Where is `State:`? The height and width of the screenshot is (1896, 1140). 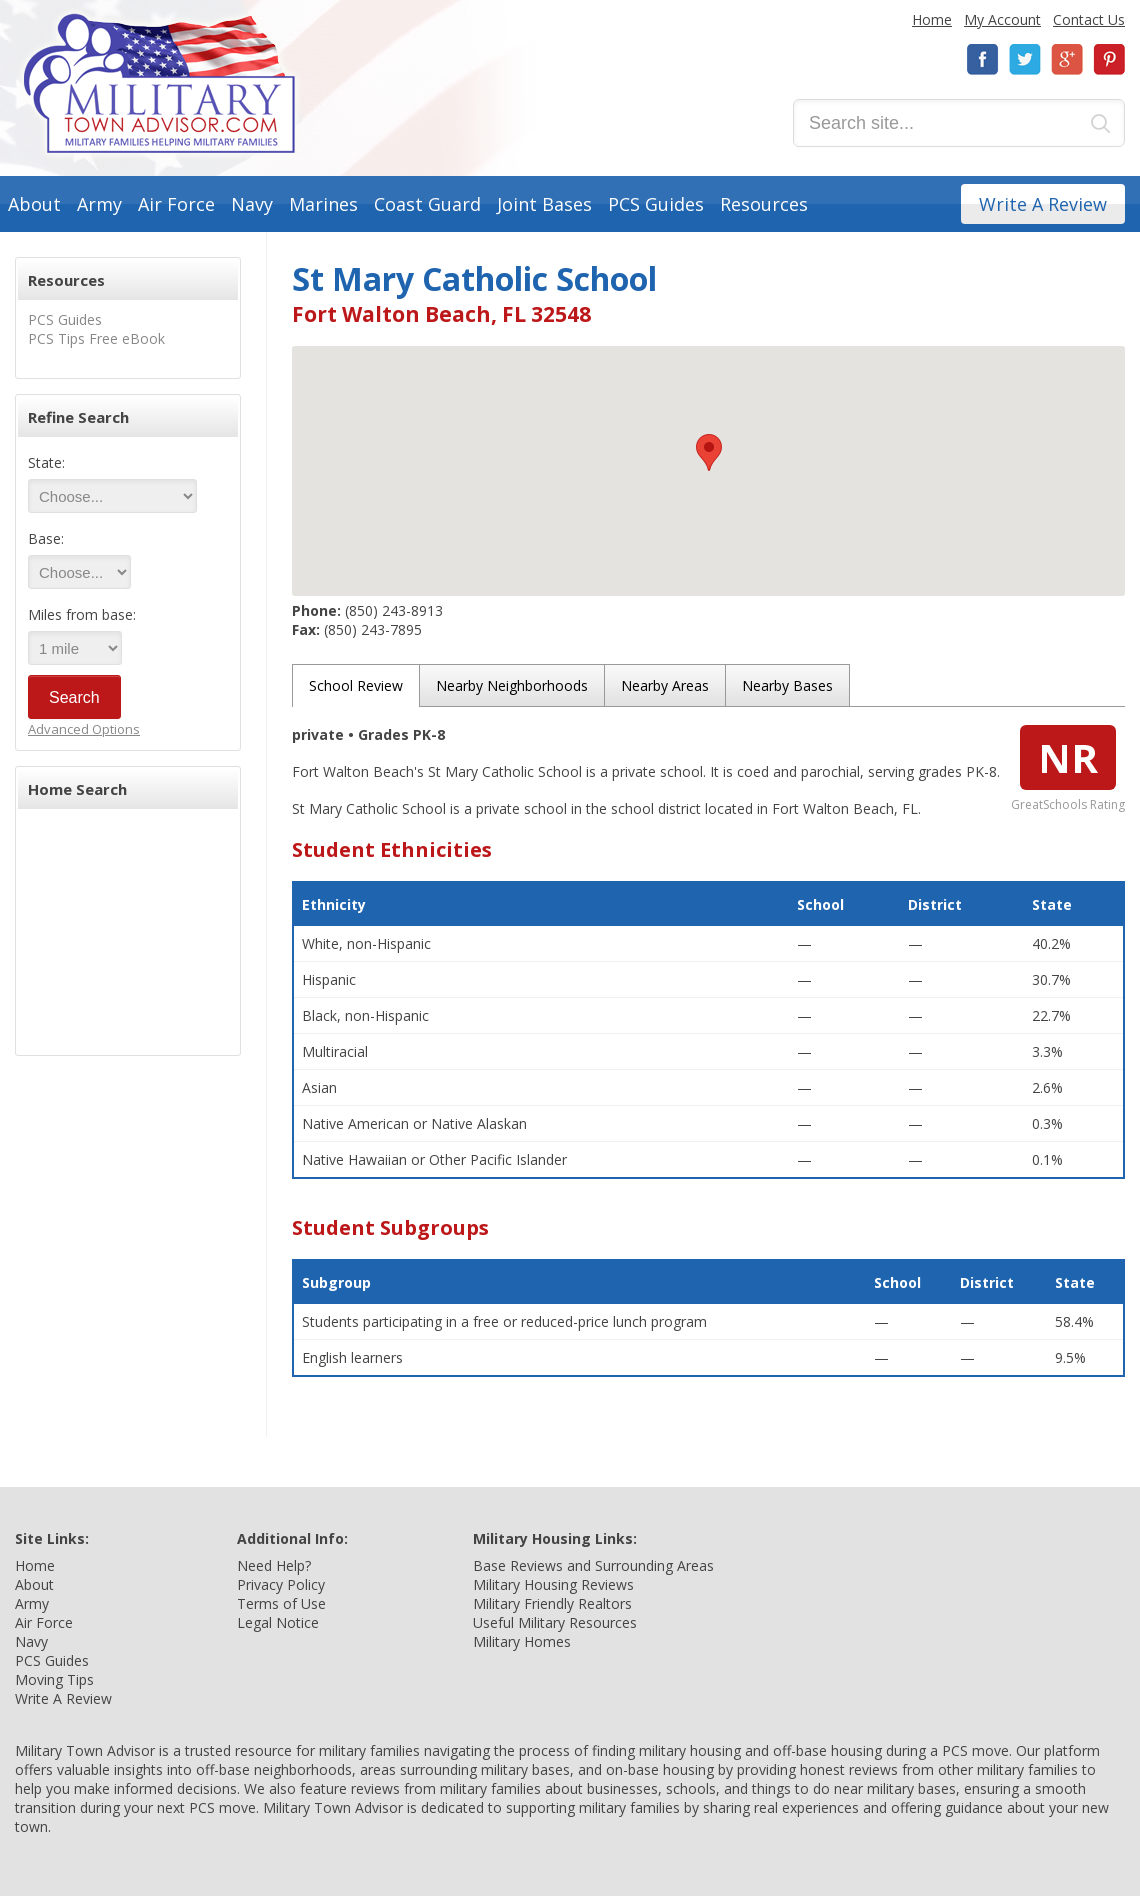
State: is located at coordinates (46, 462).